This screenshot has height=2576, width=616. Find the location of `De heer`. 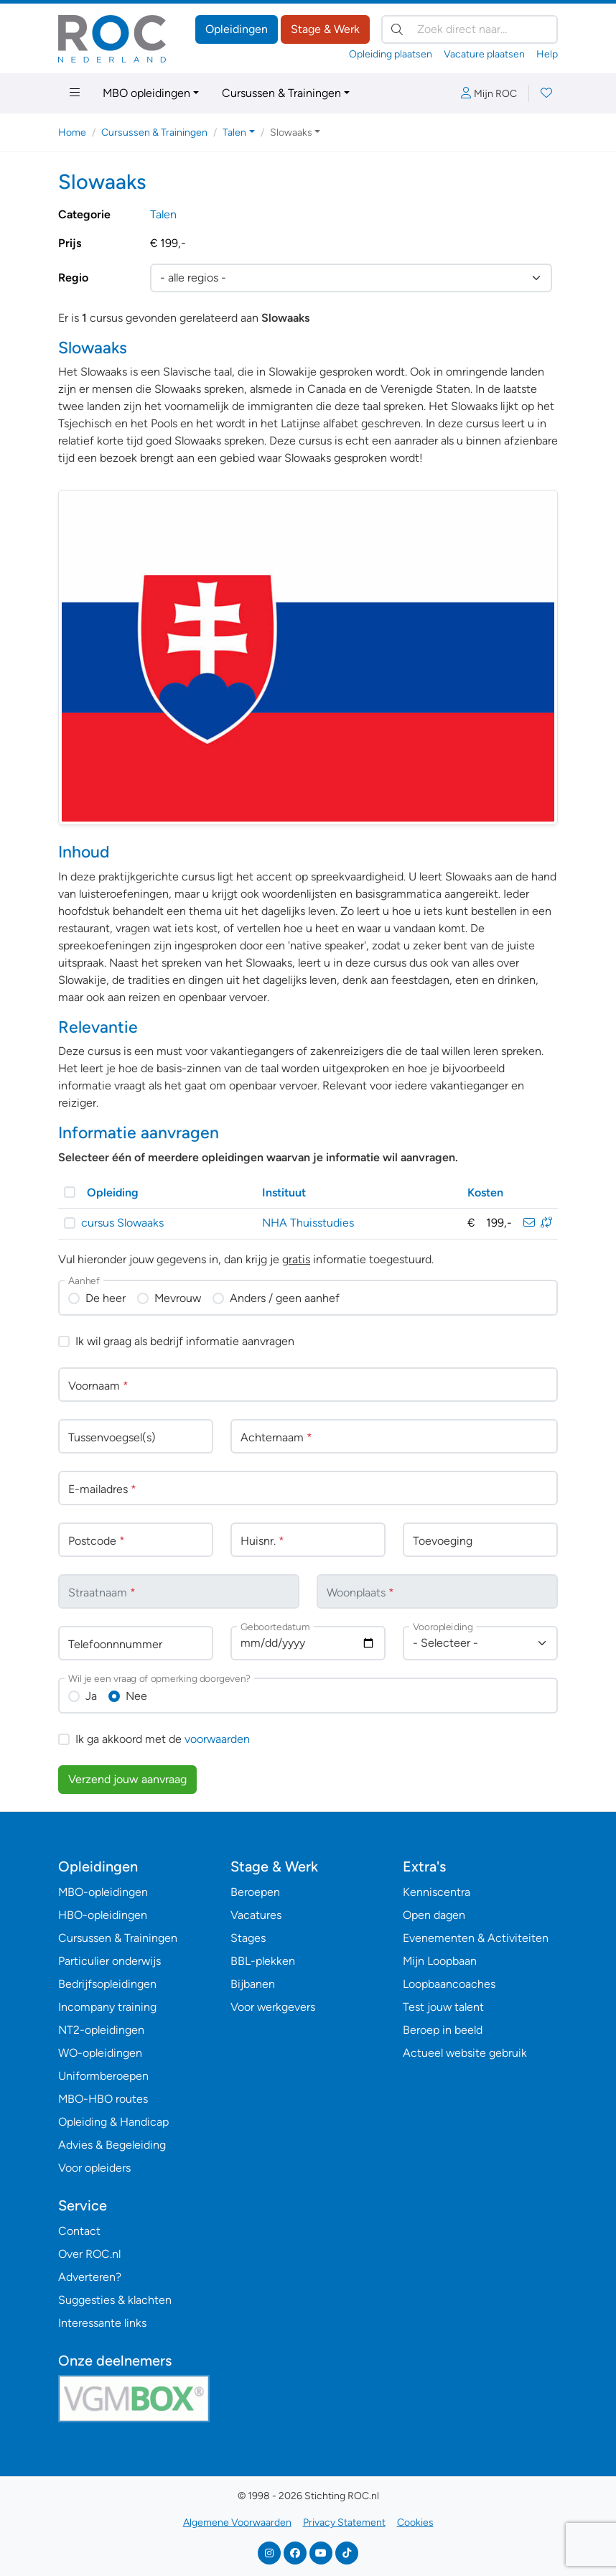

De heer is located at coordinates (105, 1298).